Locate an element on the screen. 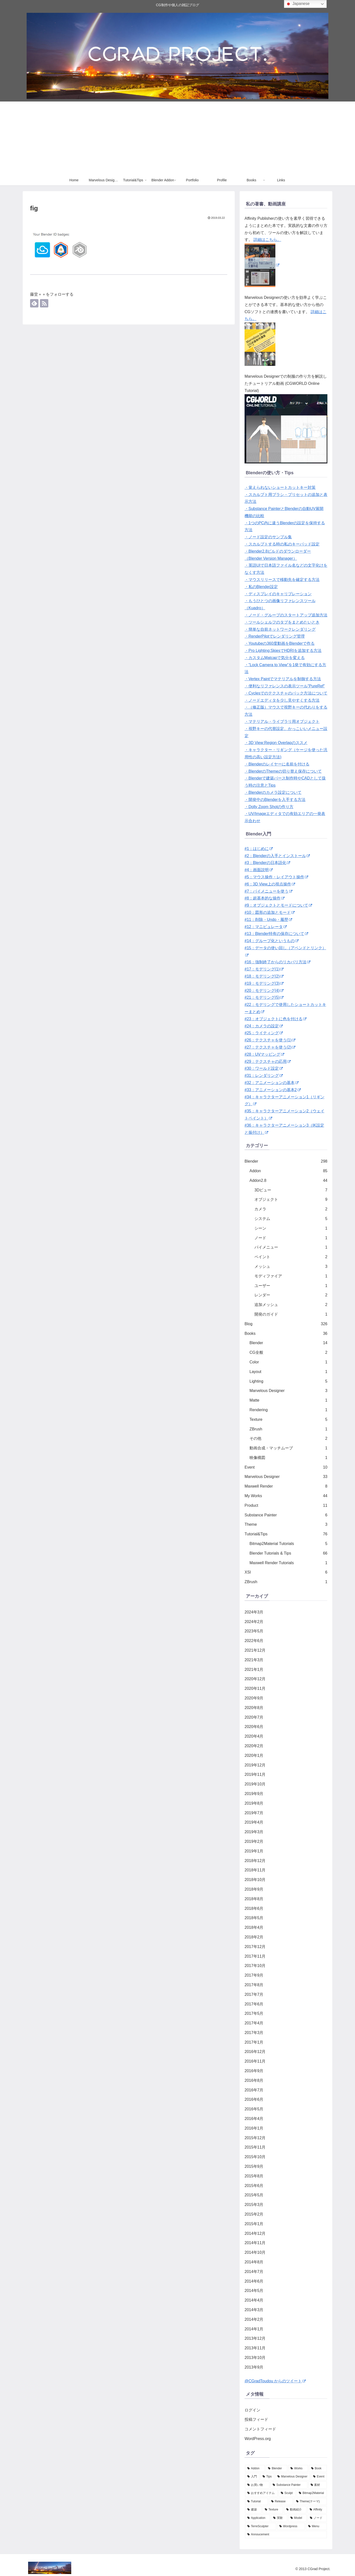  #21：モデリング(5) is located at coordinates (264, 997).